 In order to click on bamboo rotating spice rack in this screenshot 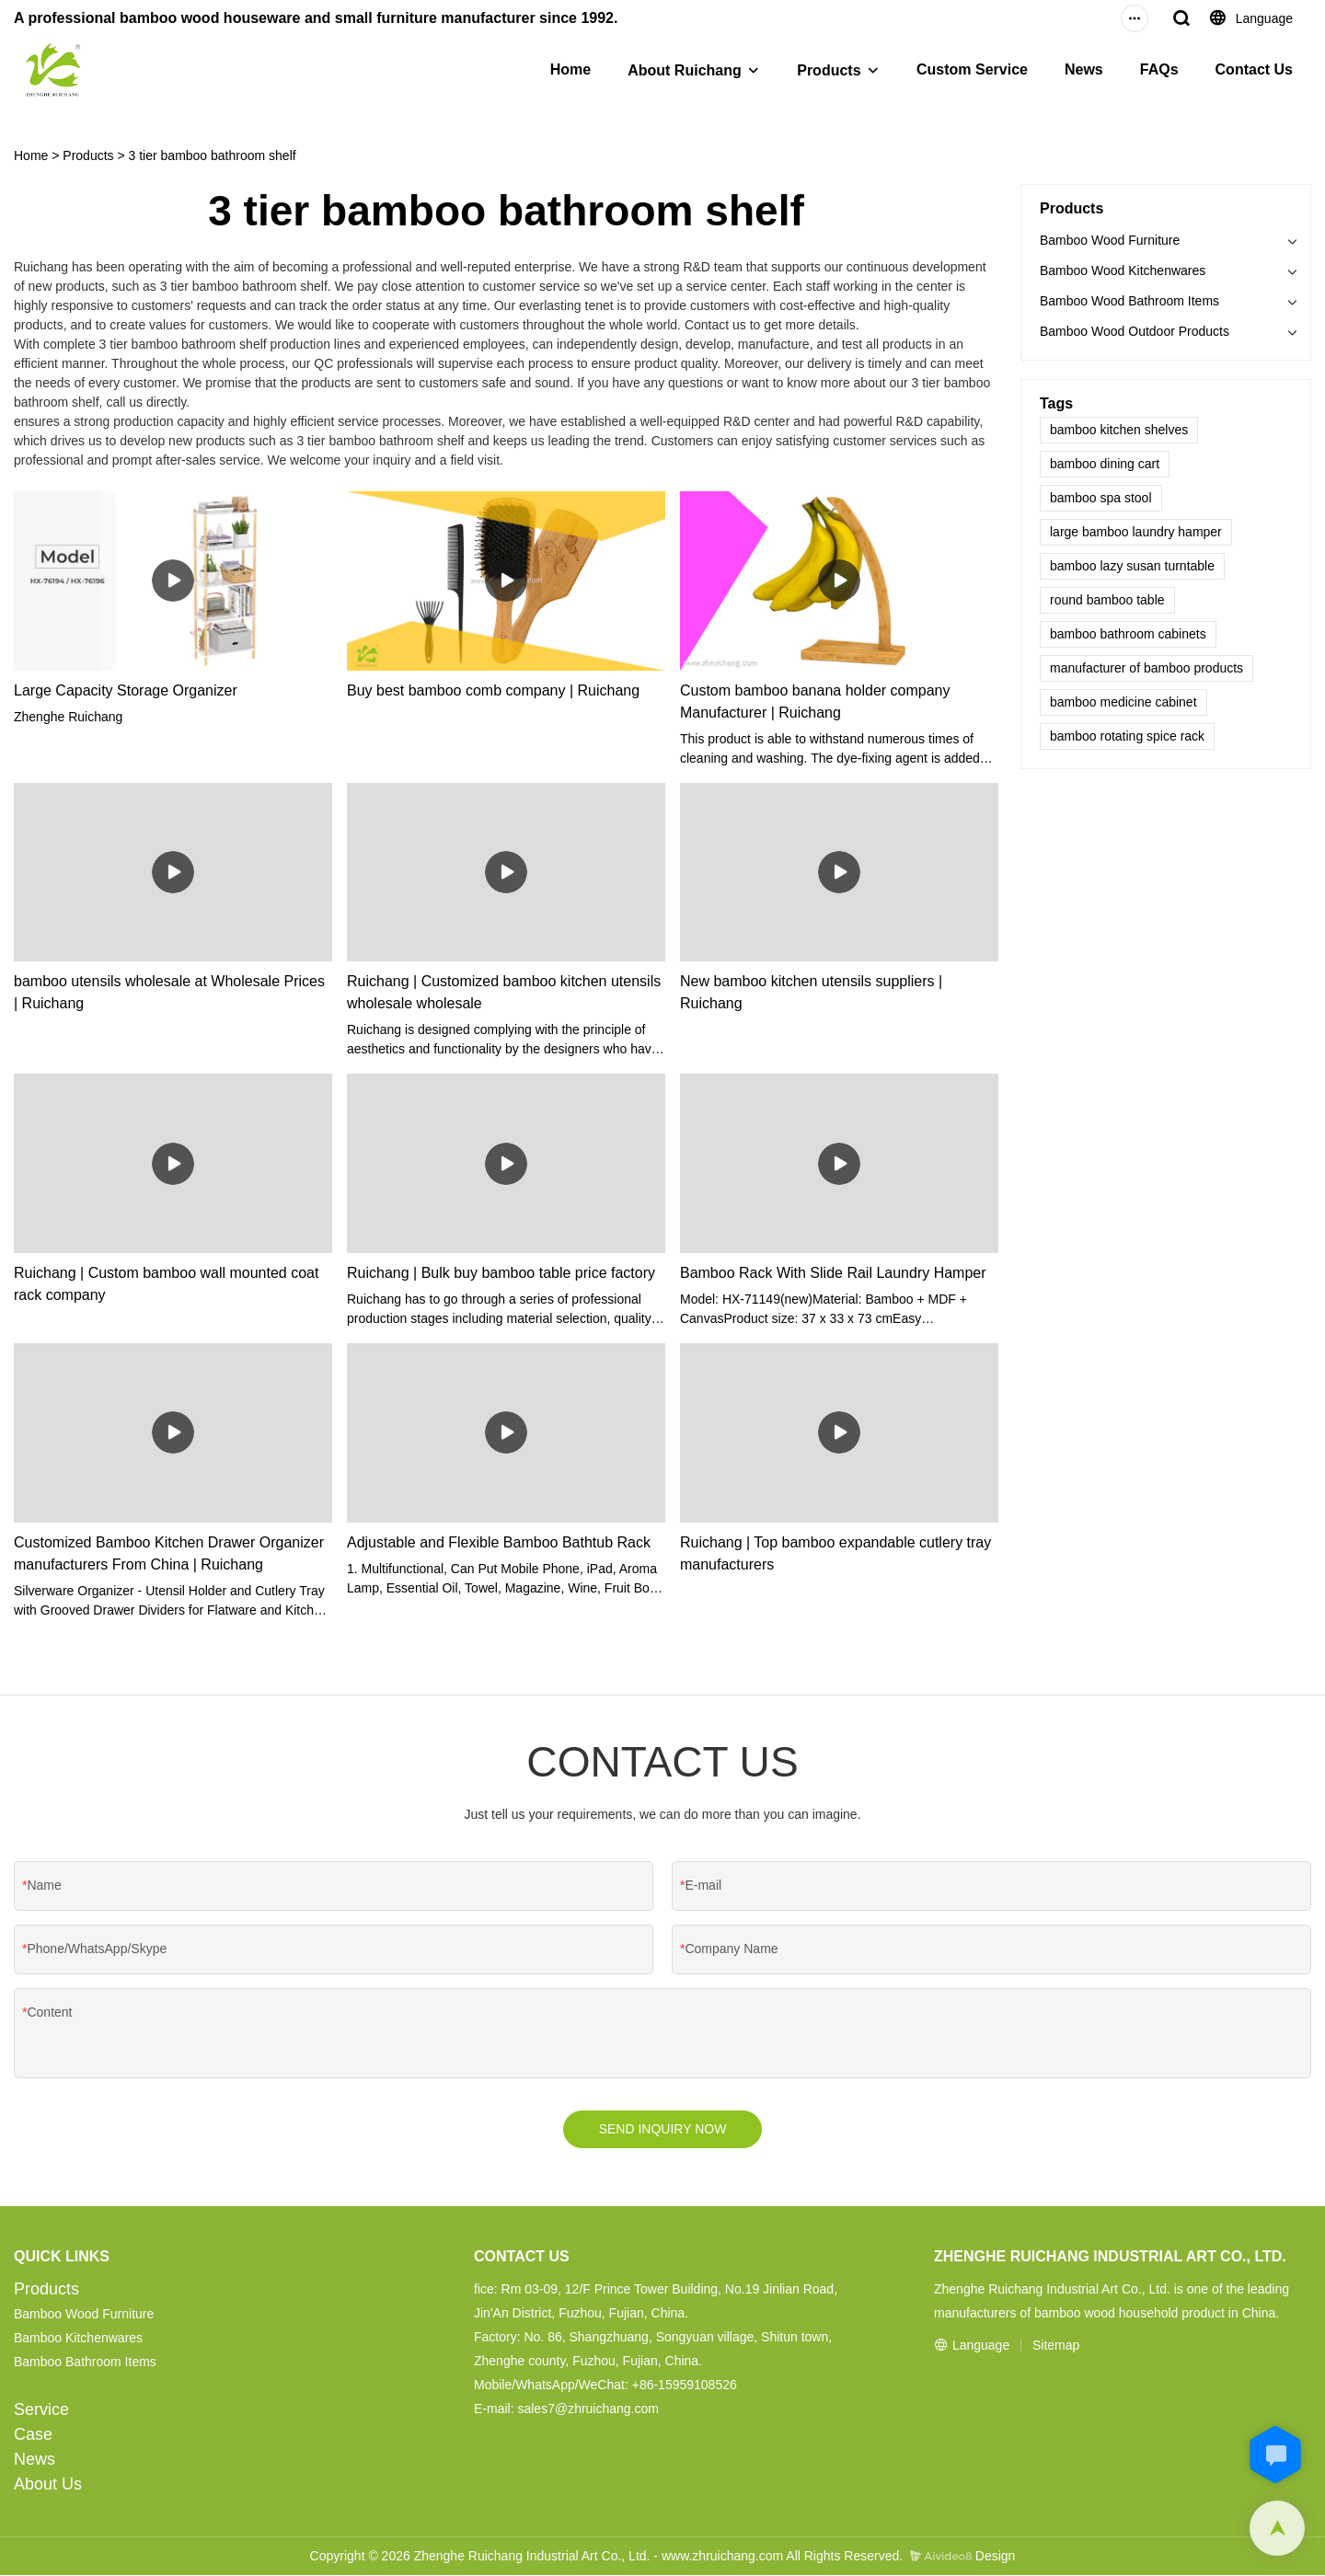, I will do `click(1127, 736)`.